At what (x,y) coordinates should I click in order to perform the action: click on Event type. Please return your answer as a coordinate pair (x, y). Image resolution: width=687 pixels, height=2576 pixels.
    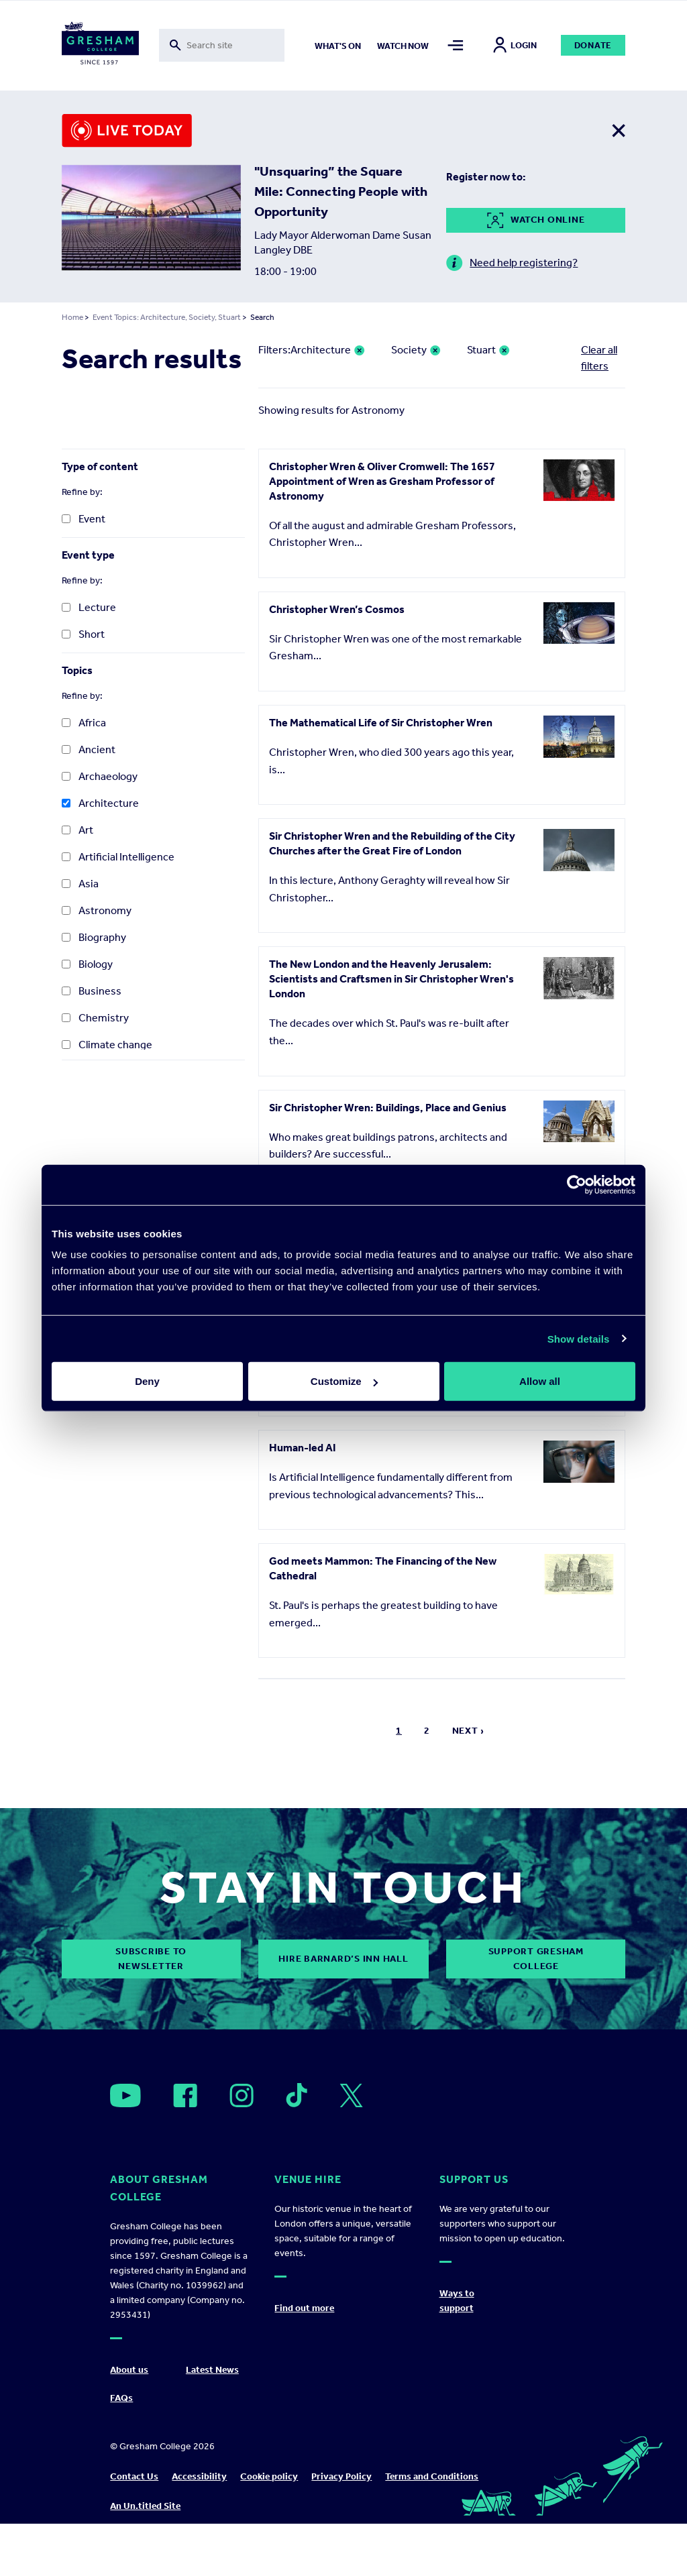
    Looking at the image, I should click on (88, 555).